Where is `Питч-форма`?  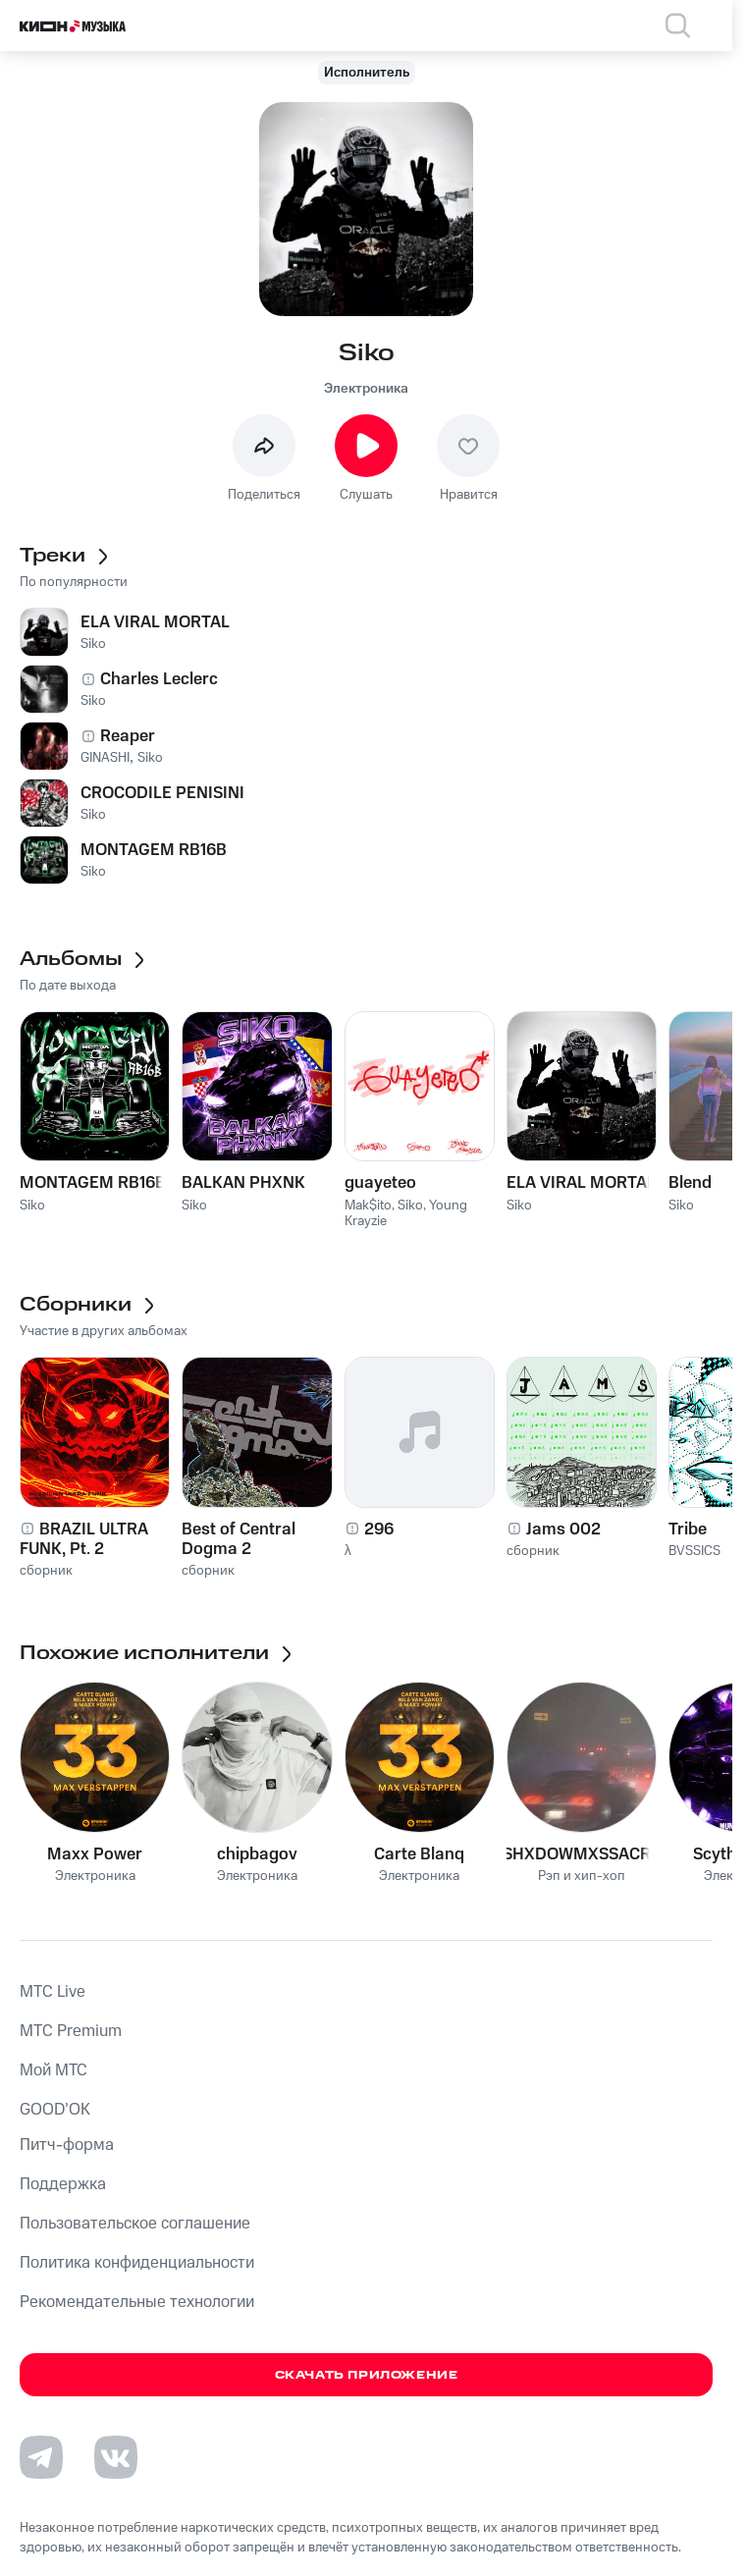
Питч-форма is located at coordinates (67, 2145).